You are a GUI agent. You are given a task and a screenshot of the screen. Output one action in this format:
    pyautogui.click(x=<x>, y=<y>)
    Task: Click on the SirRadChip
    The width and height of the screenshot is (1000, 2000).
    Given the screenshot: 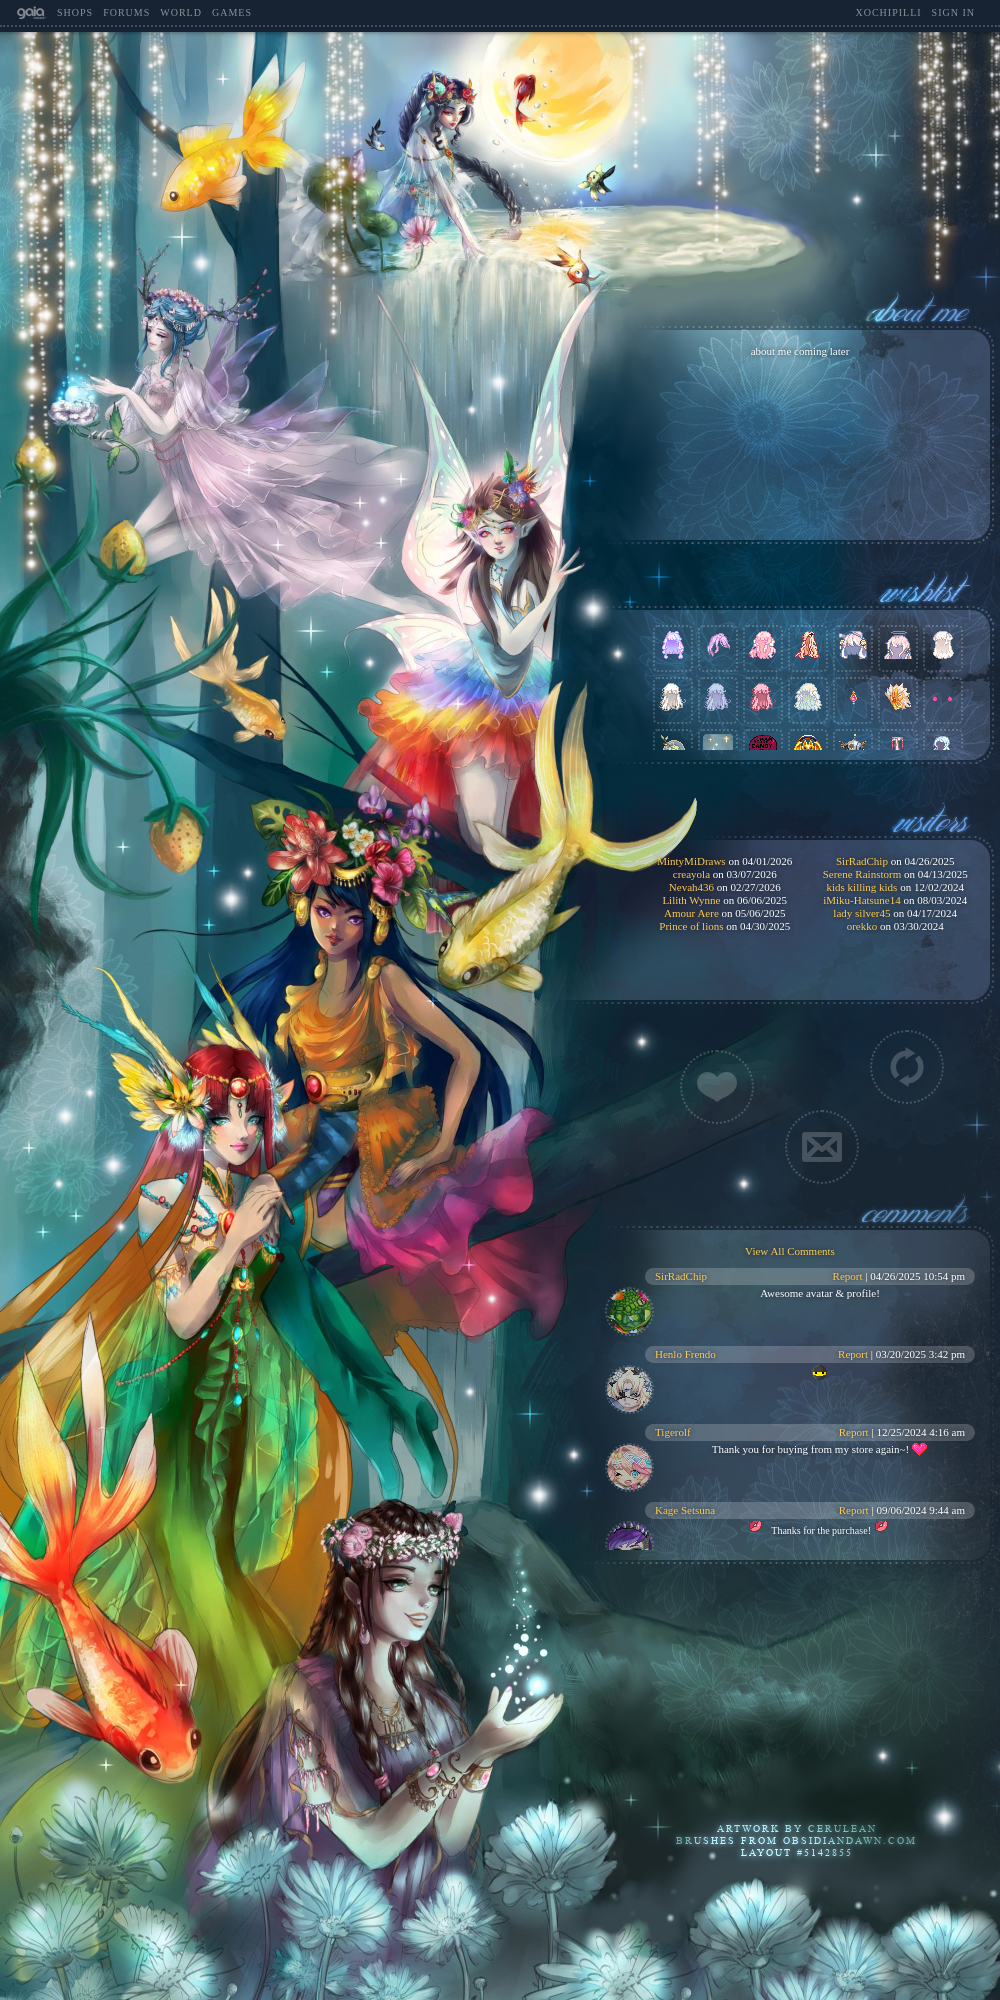 What is the action you would take?
    pyautogui.click(x=681, y=1276)
    